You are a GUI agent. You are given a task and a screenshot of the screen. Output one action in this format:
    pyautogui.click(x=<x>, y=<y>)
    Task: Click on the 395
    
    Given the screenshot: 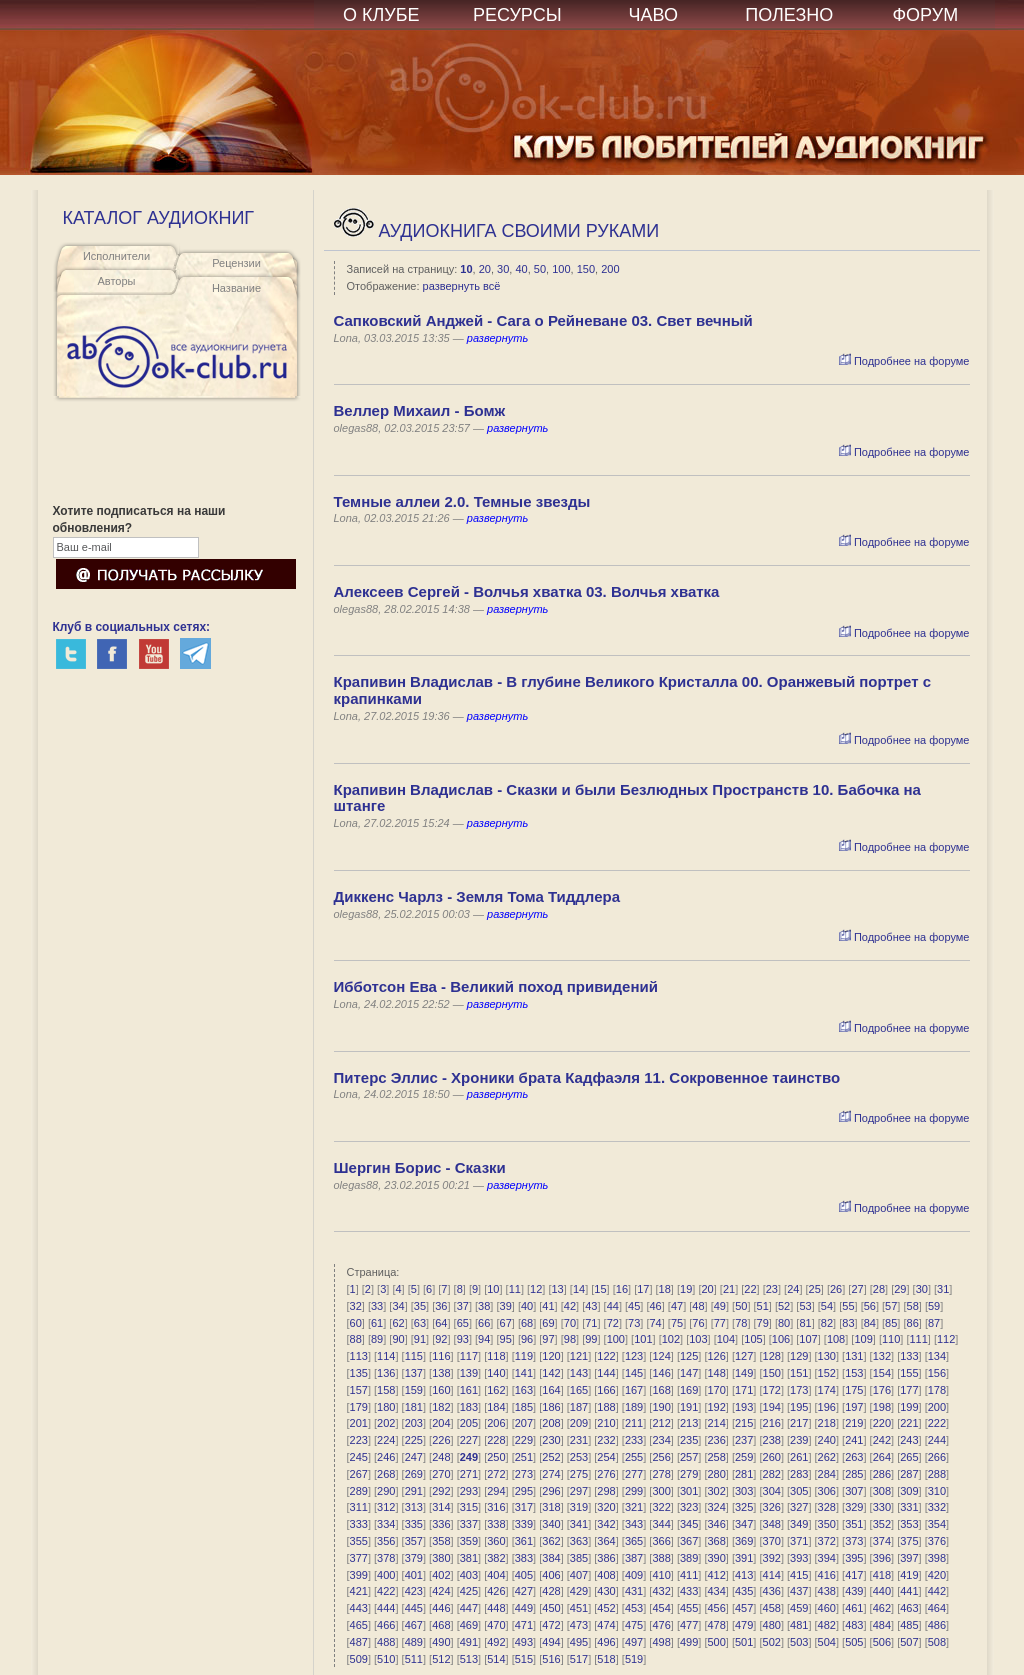 What is the action you would take?
    pyautogui.click(x=854, y=1558)
    